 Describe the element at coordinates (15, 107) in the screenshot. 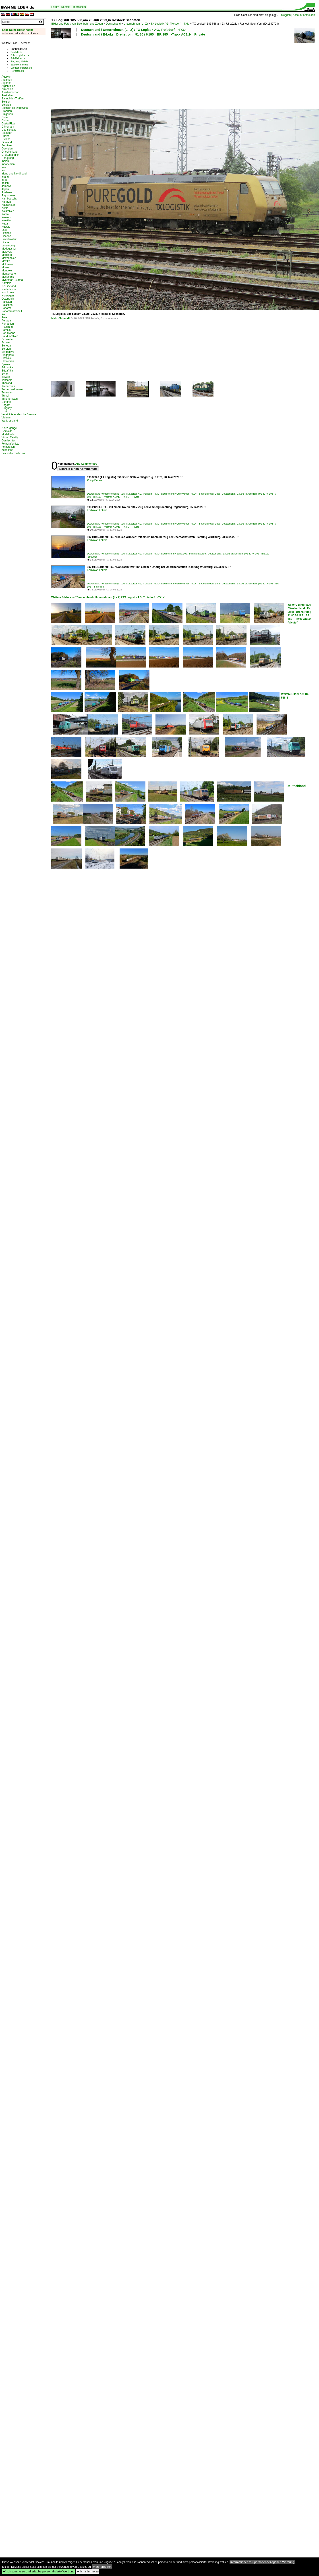

I see `Bosnien-Herzegowina` at that location.